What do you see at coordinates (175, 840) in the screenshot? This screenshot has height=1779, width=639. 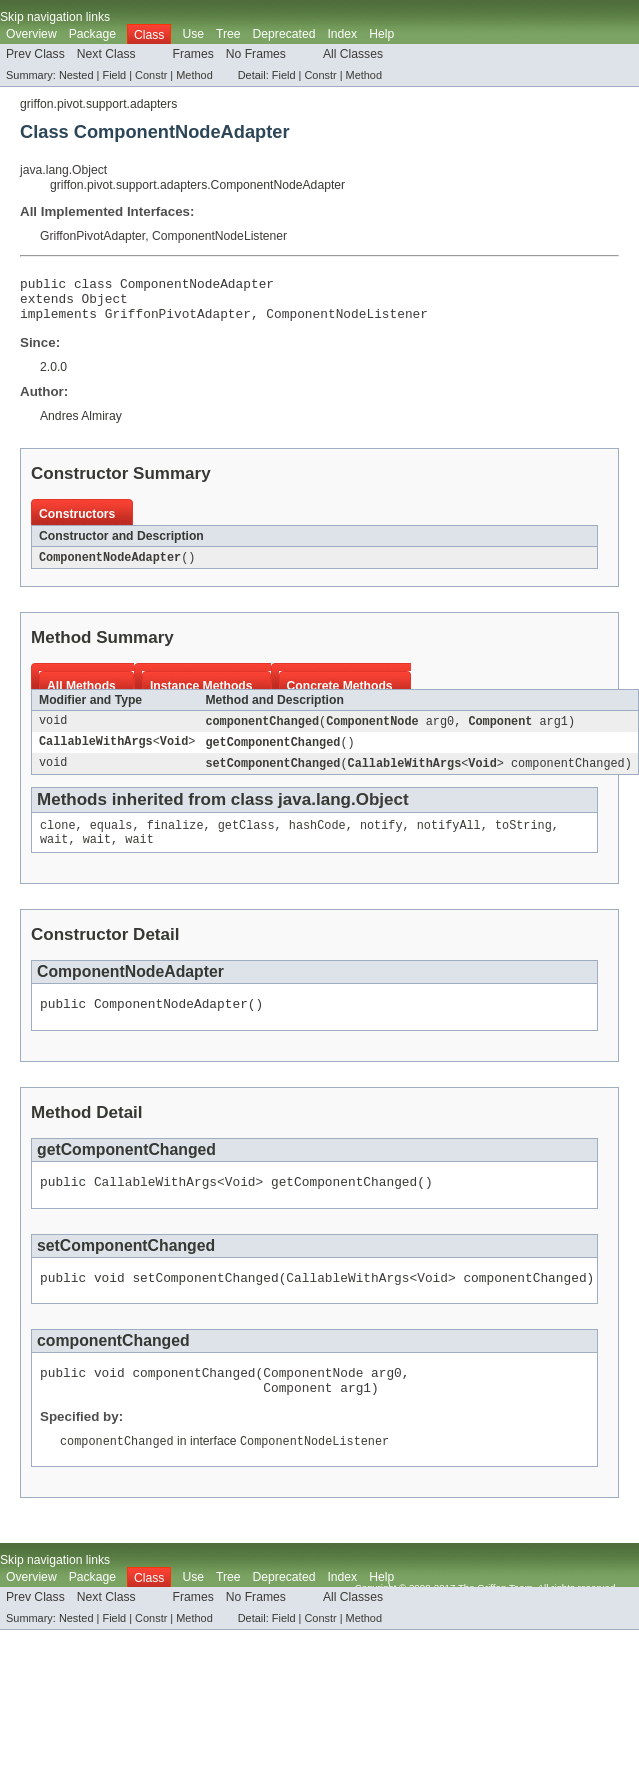 I see `finalize` at bounding box center [175, 840].